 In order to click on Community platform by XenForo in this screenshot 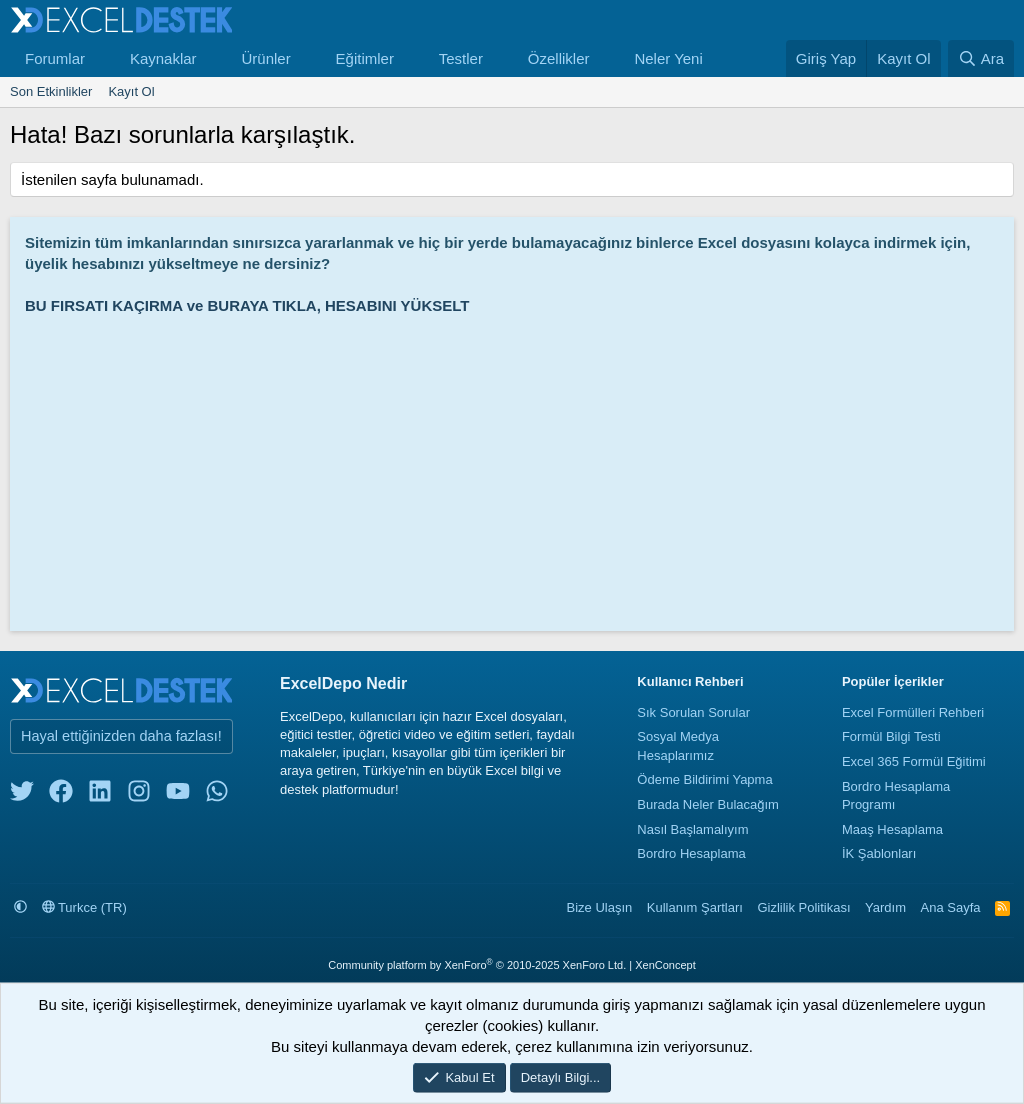, I will do `click(477, 965)`.